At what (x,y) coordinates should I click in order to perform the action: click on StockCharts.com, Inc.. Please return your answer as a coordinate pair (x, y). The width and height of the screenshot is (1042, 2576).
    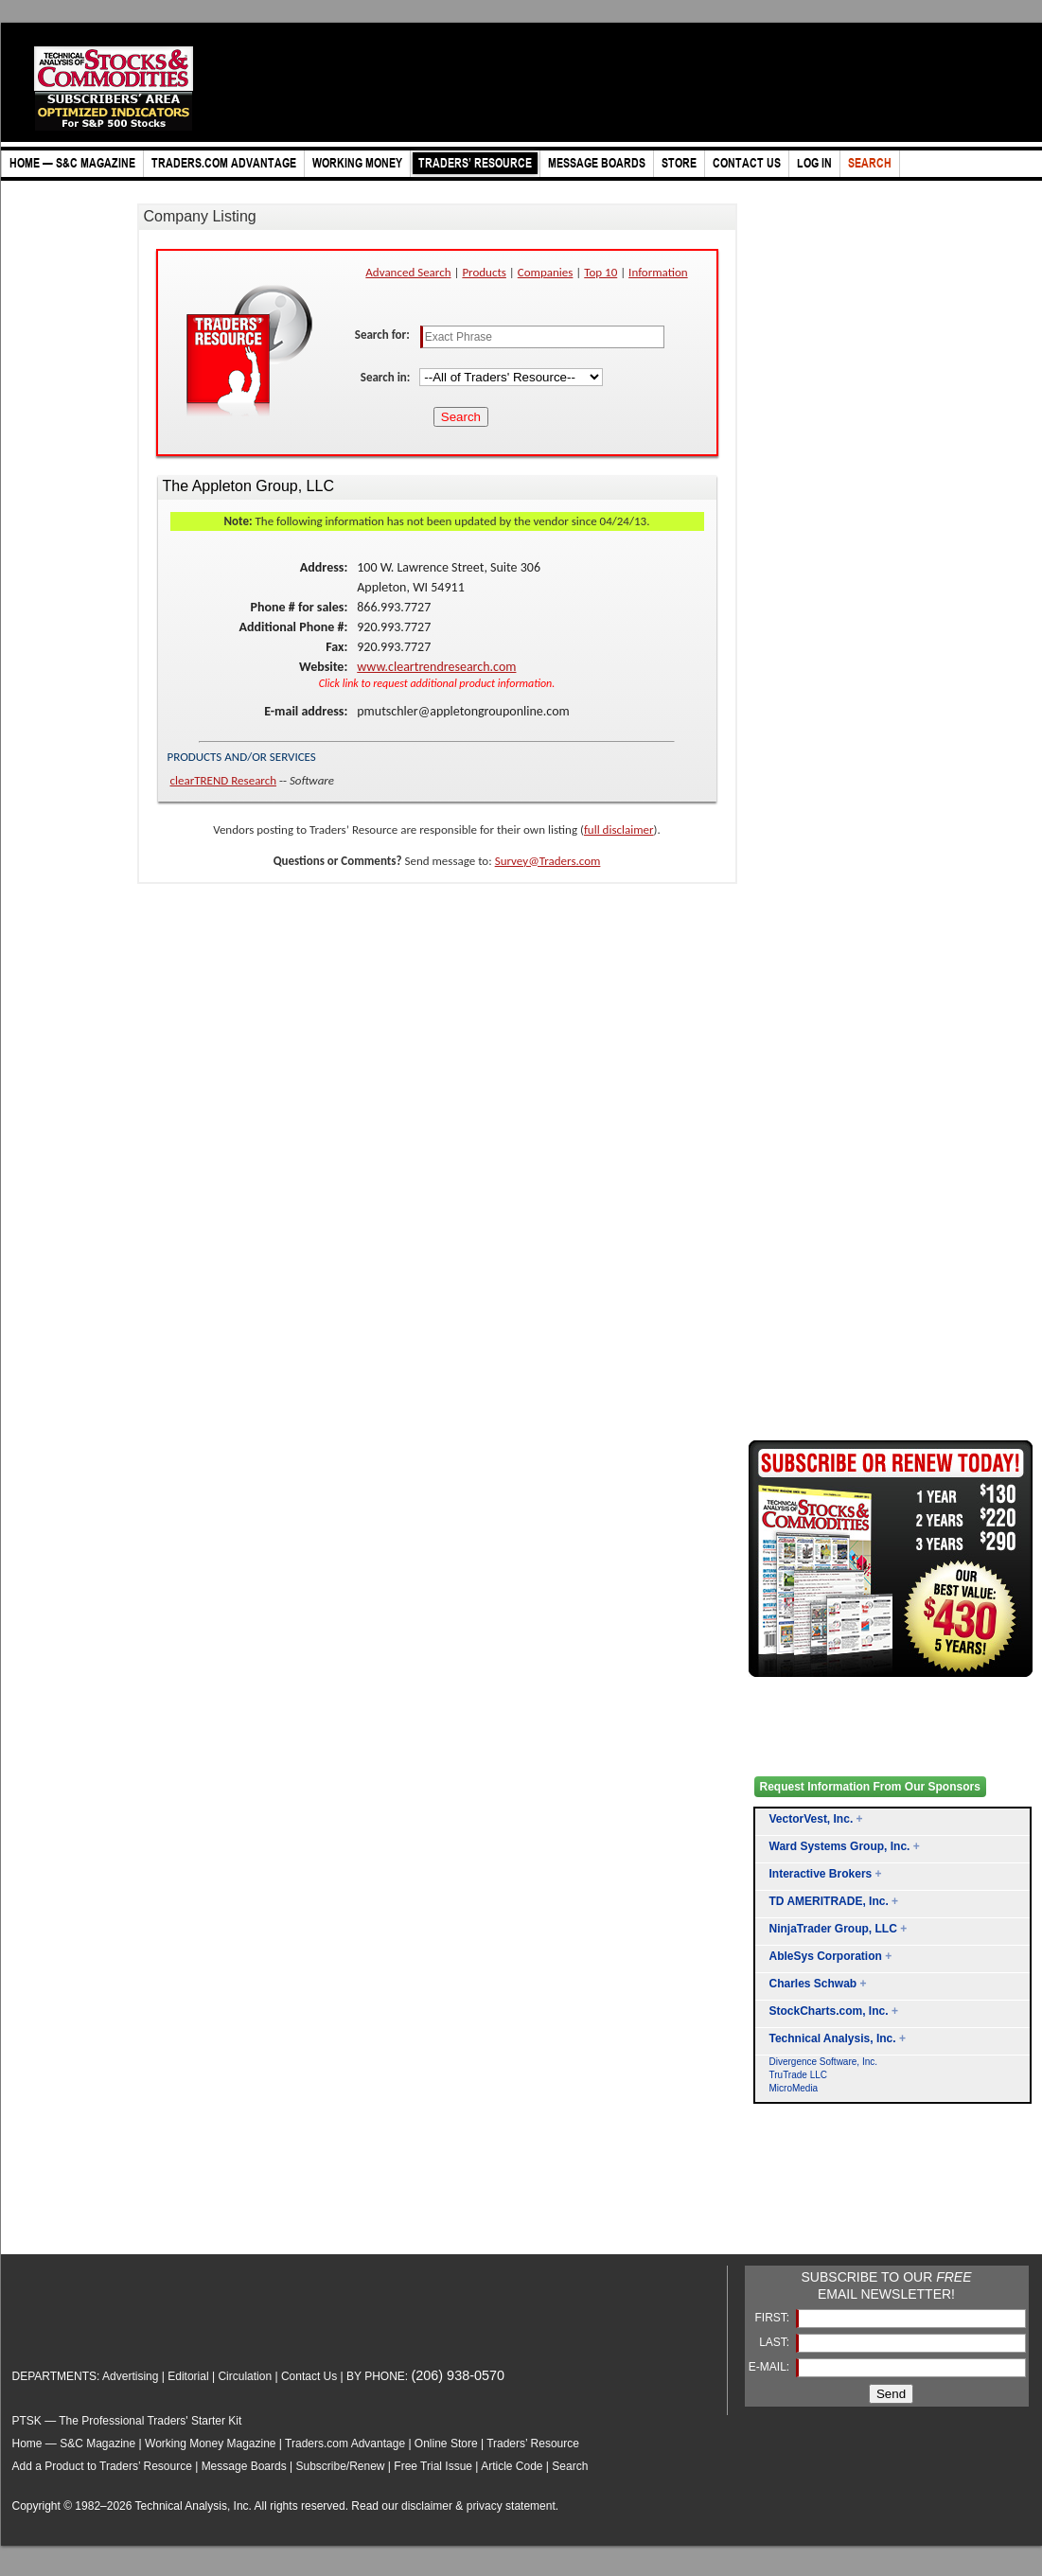
    Looking at the image, I should click on (829, 2011).